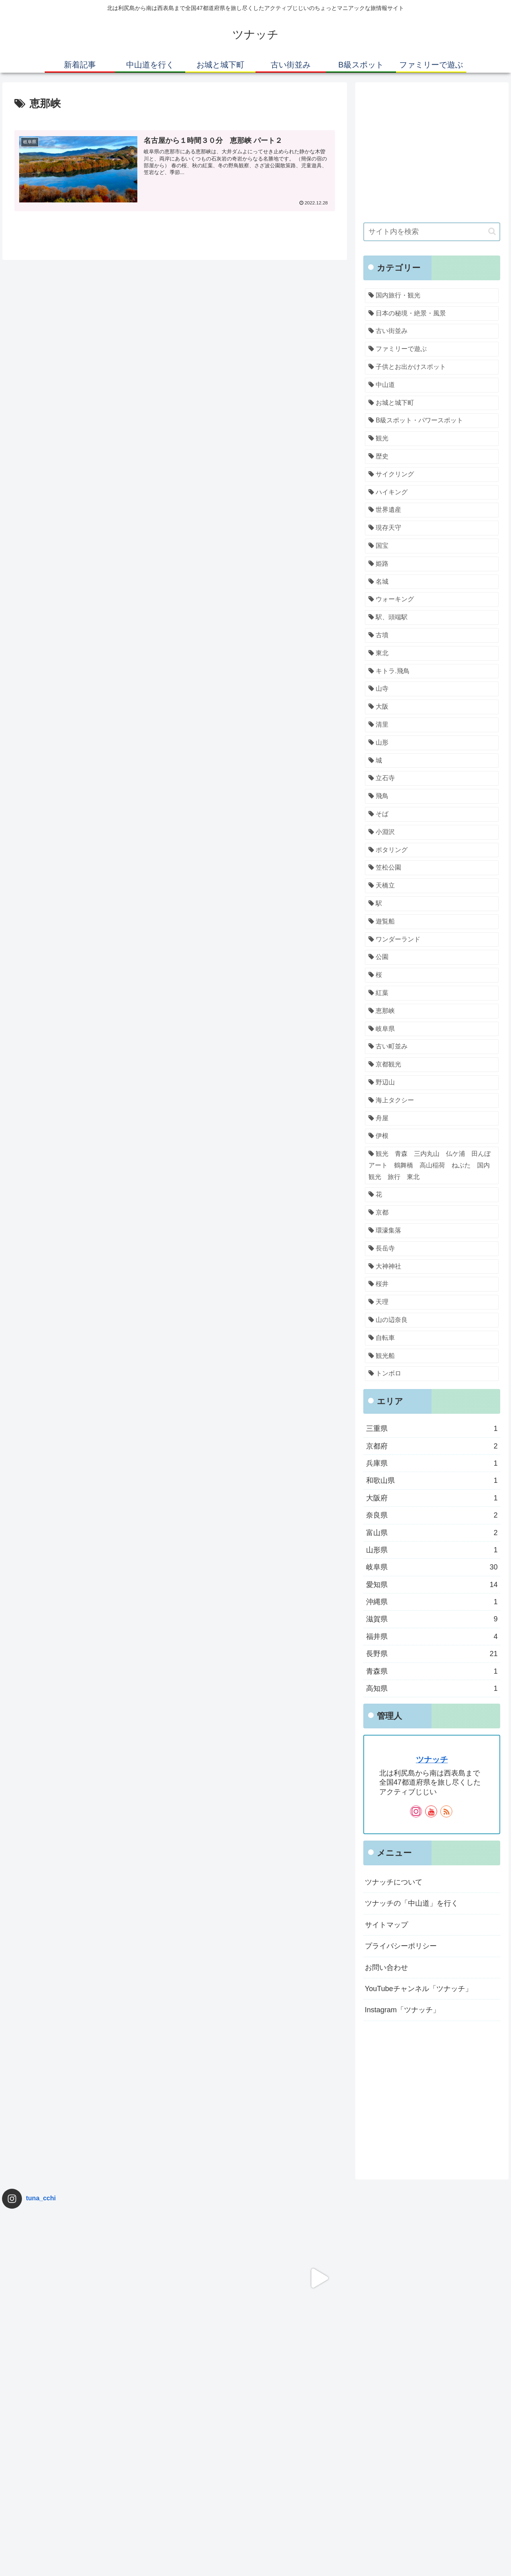 This screenshot has height=2576, width=511. Describe the element at coordinates (432, 528) in the screenshot. I see `[現存天守 (1個の項目)]` at that location.